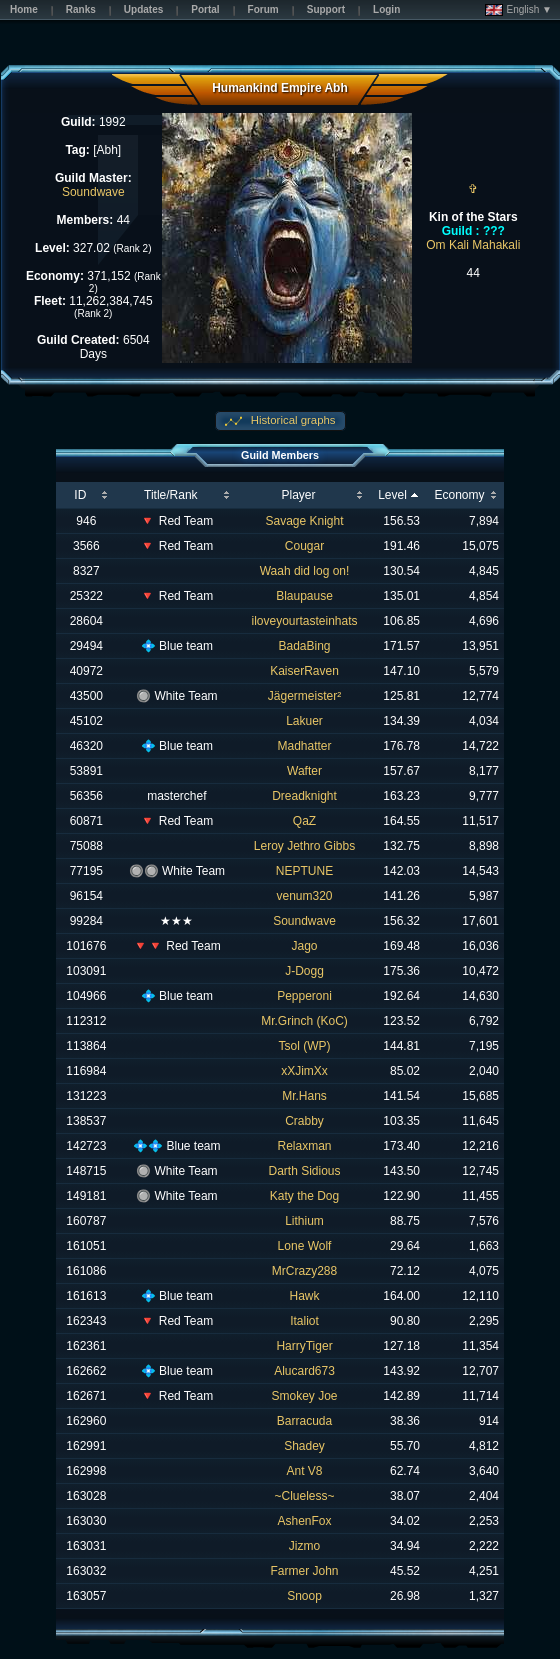  I want to click on Darth Sidious, so click(305, 1171).